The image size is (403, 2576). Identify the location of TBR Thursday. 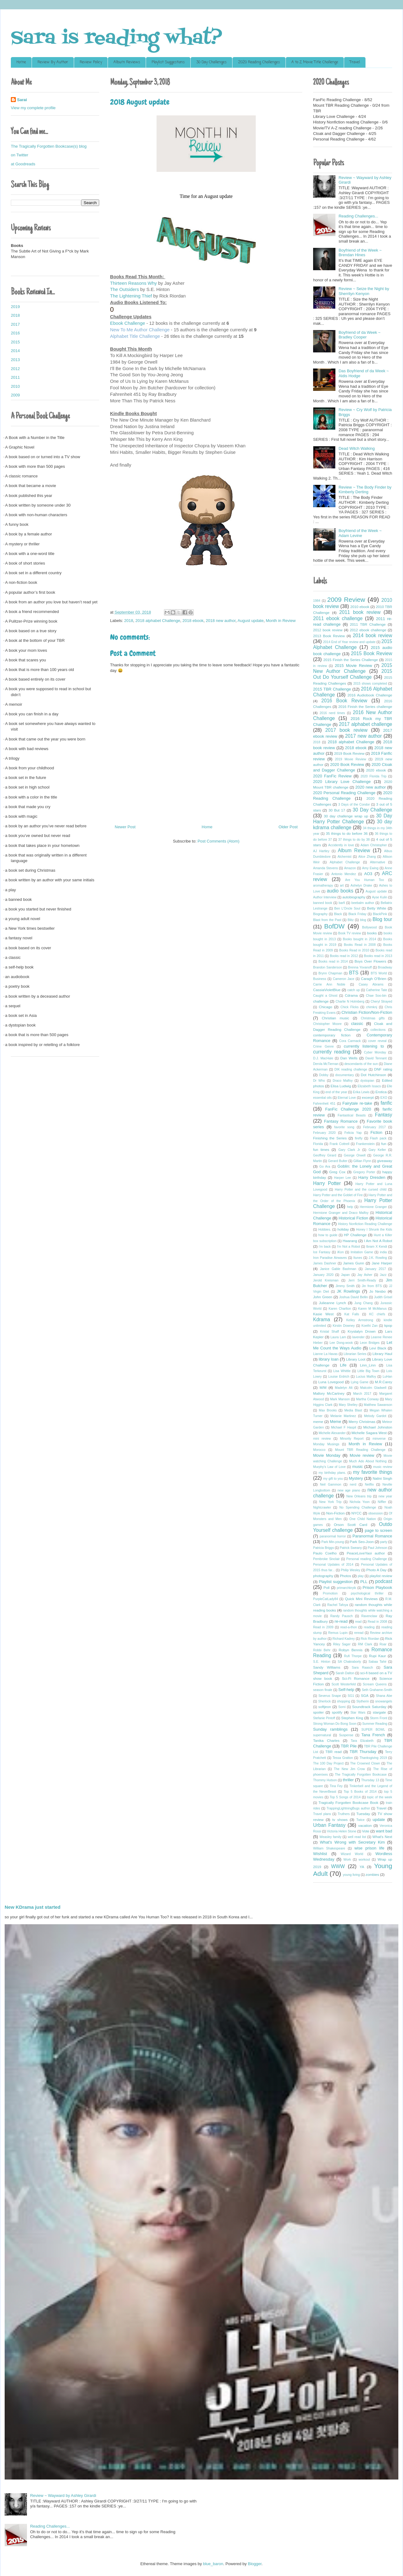
(363, 1751).